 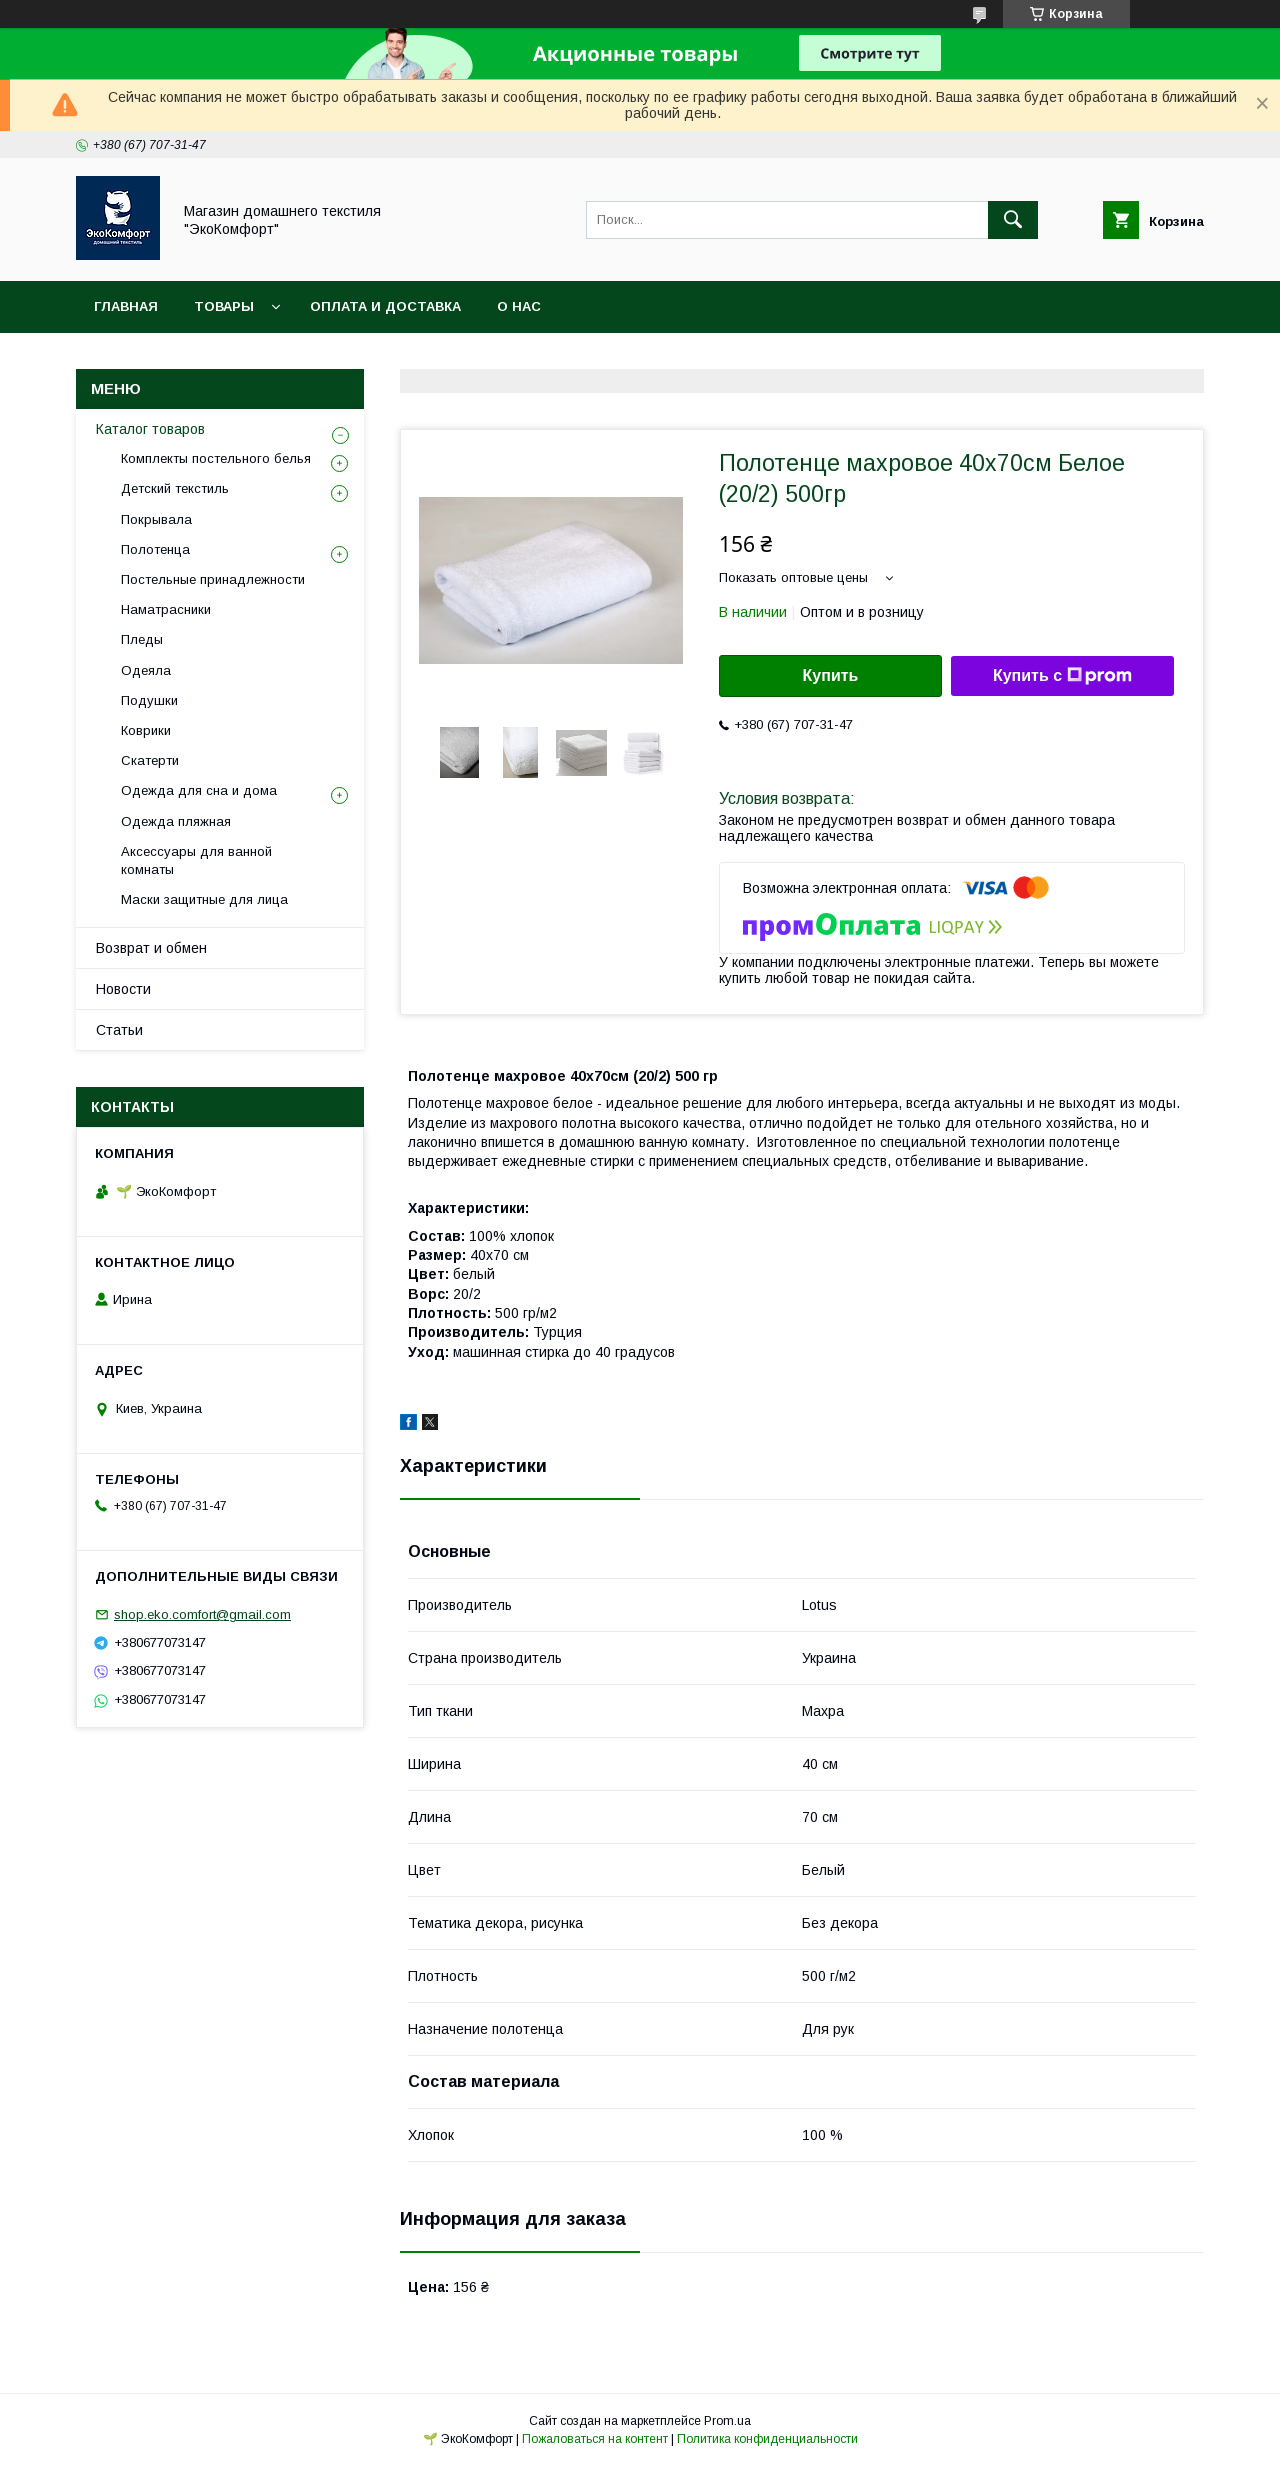 I want to click on Купить, so click(x=831, y=675).